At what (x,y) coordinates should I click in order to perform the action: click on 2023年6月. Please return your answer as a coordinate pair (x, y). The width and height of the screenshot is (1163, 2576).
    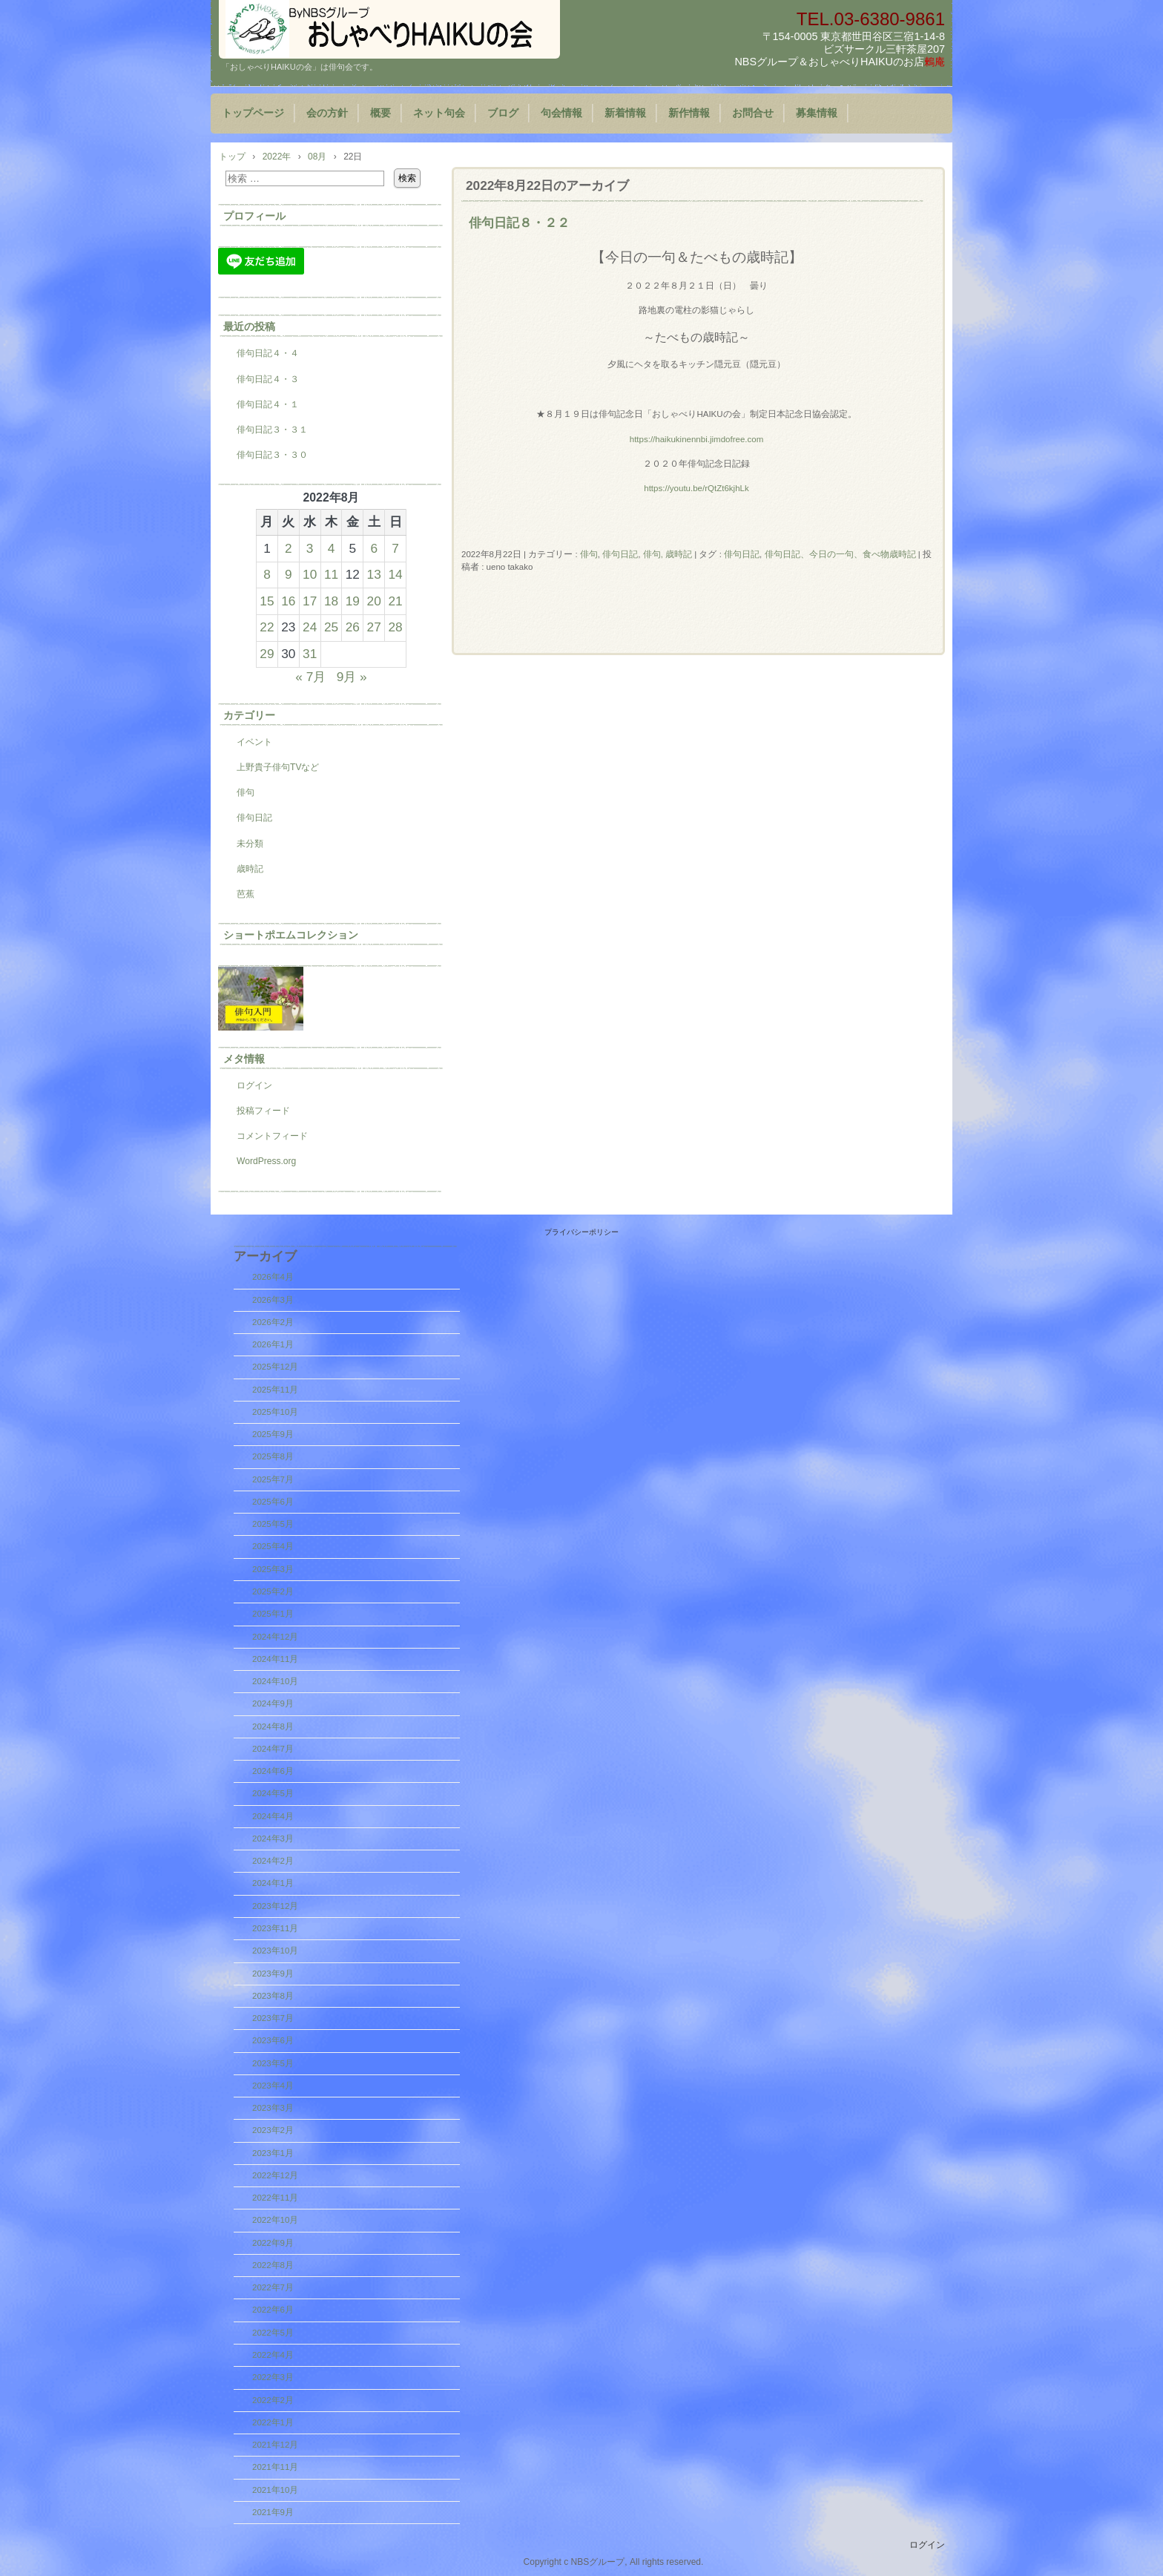
    Looking at the image, I should click on (273, 2040).